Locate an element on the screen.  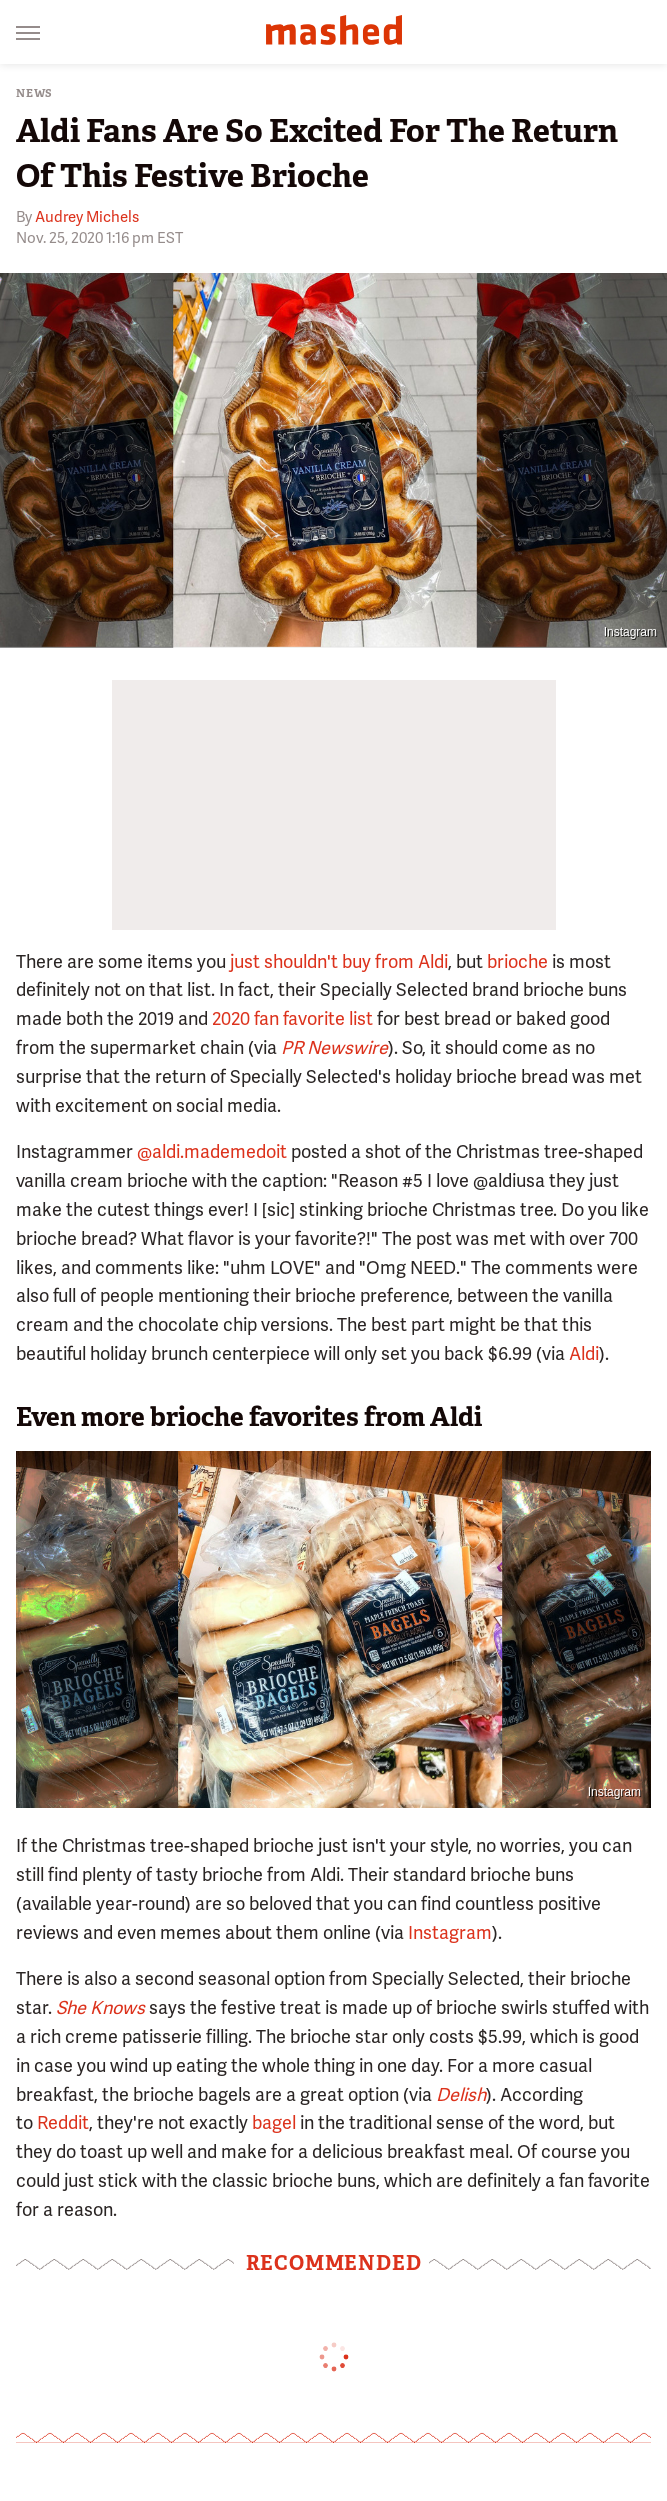
News is located at coordinates (34, 93).